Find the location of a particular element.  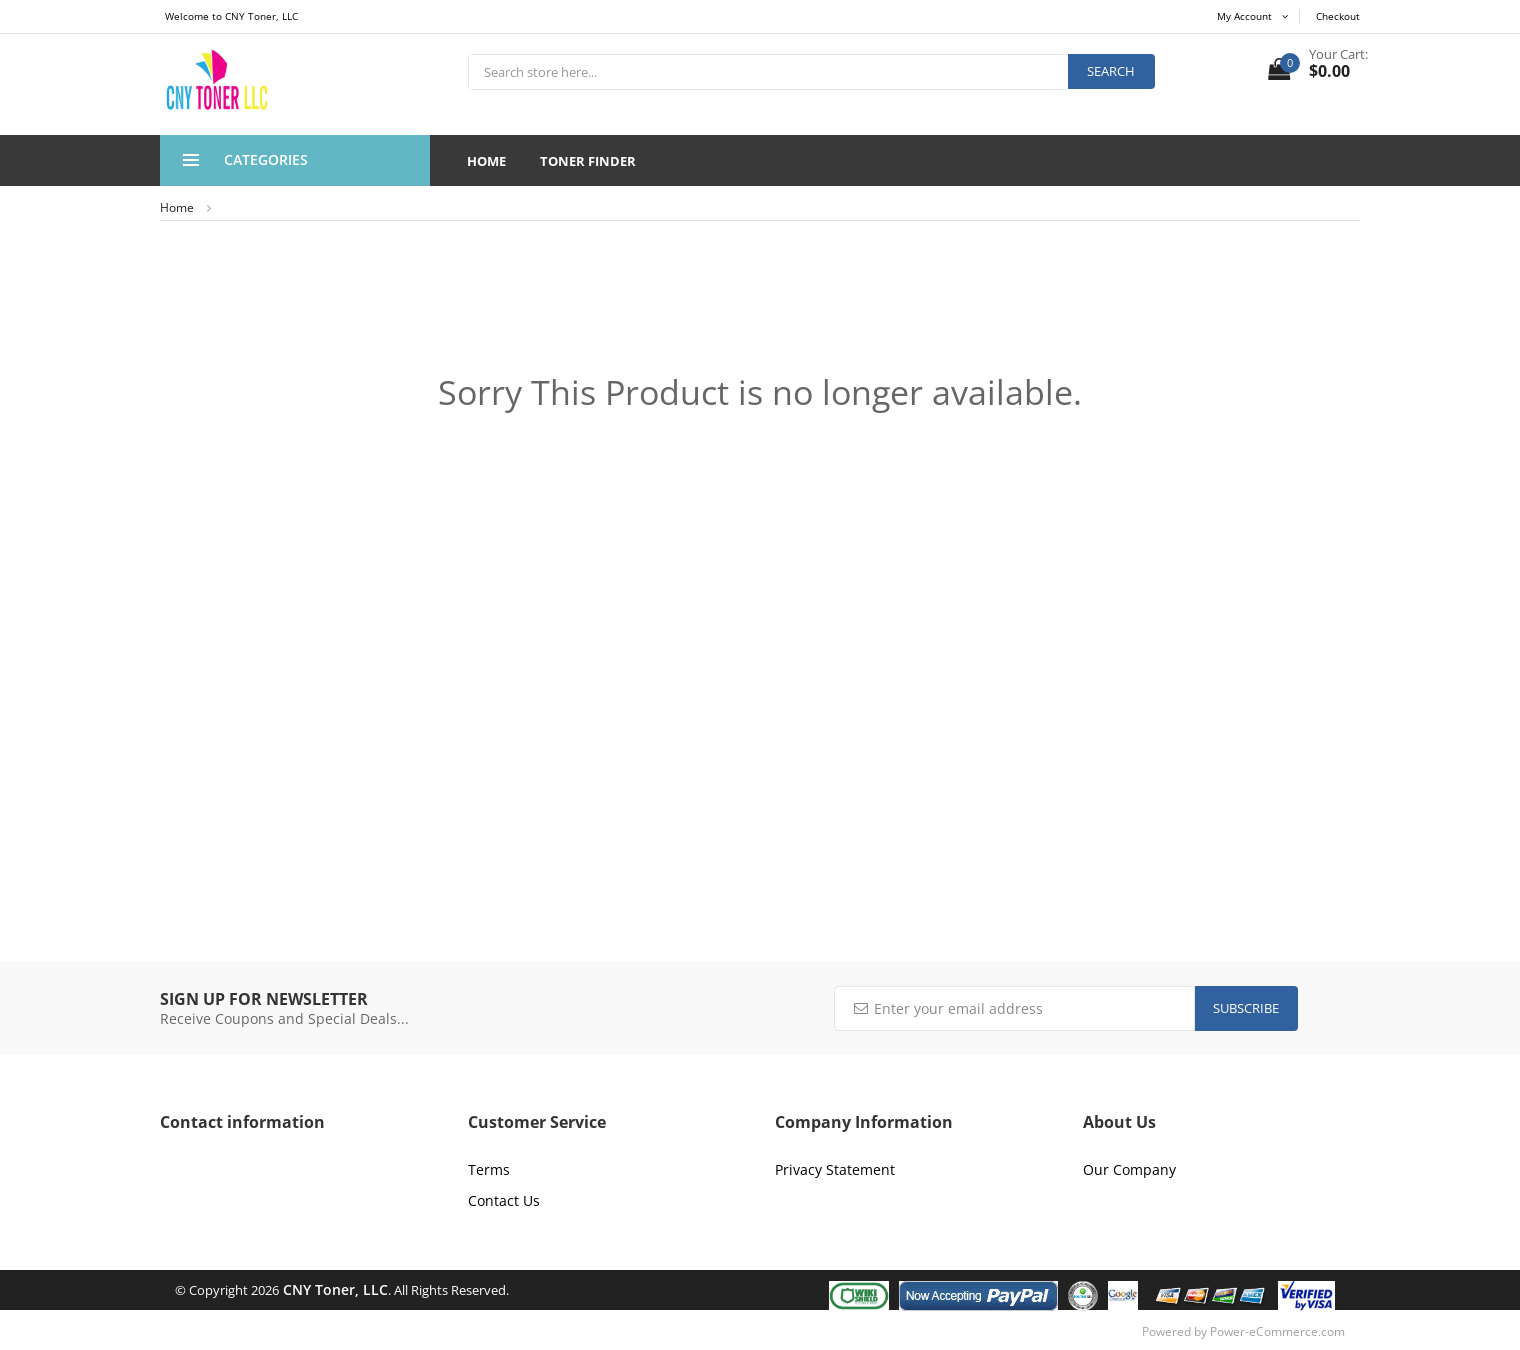

Home is located at coordinates (486, 161).